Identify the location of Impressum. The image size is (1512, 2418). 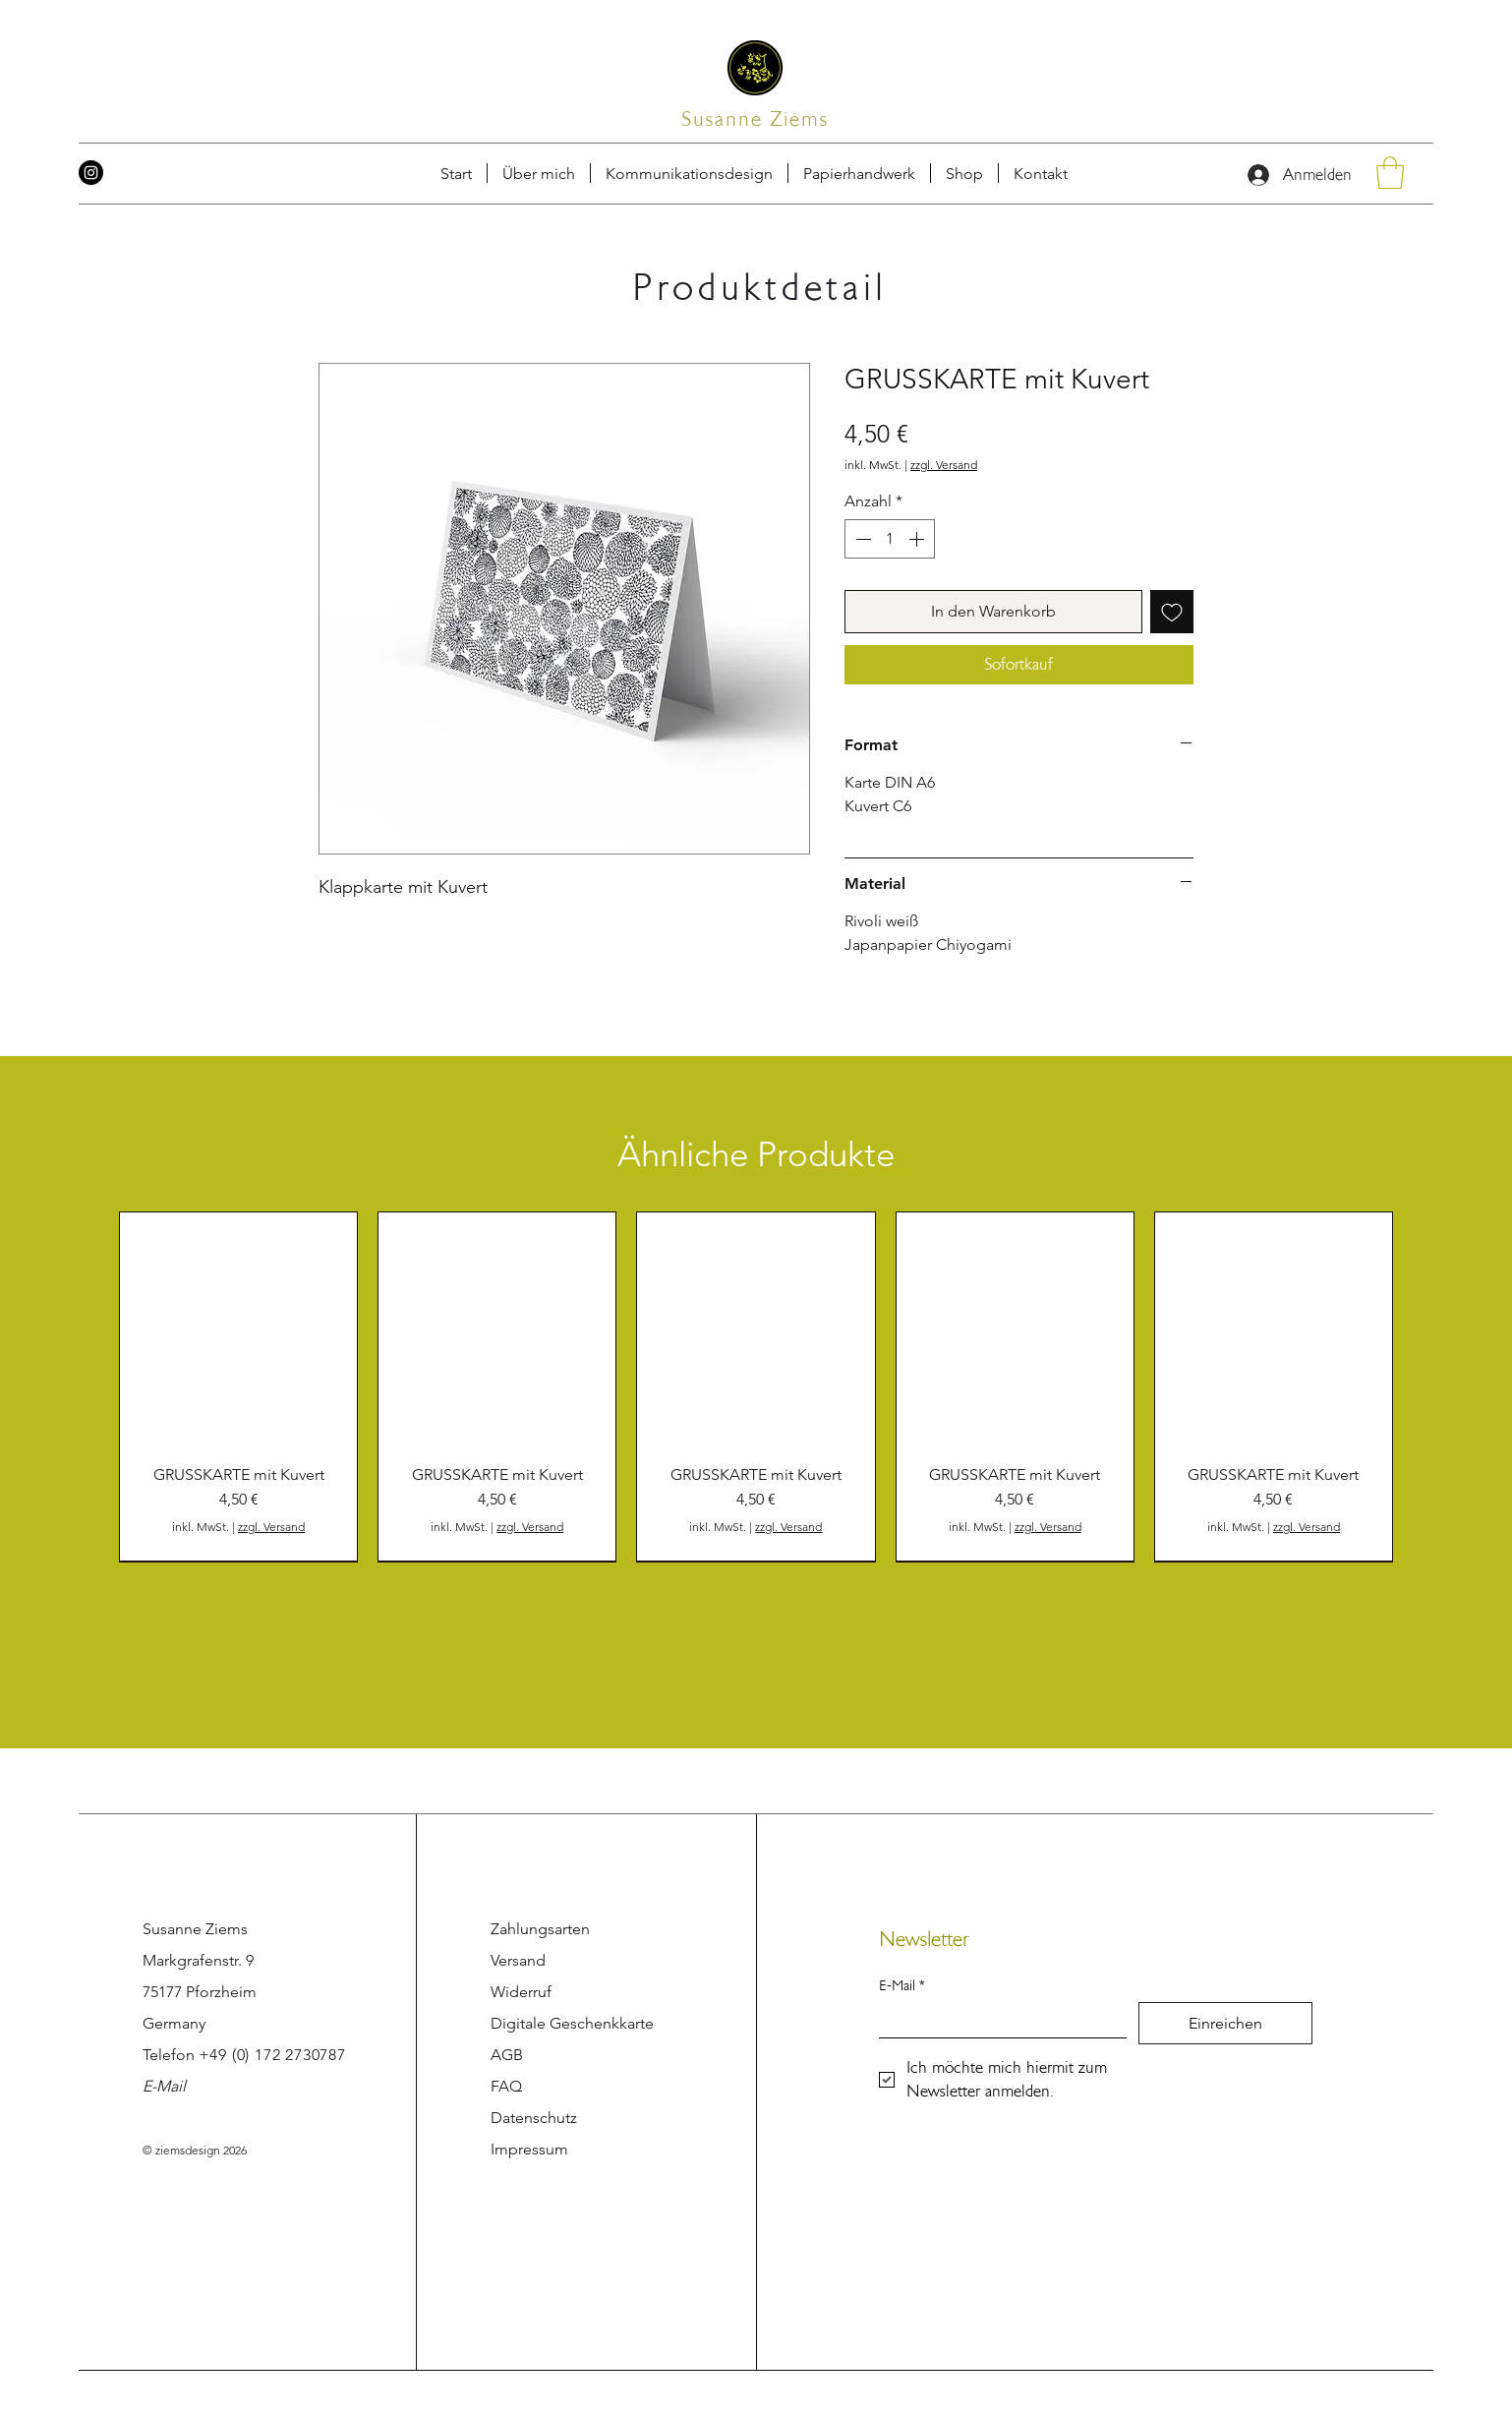
(529, 2149).